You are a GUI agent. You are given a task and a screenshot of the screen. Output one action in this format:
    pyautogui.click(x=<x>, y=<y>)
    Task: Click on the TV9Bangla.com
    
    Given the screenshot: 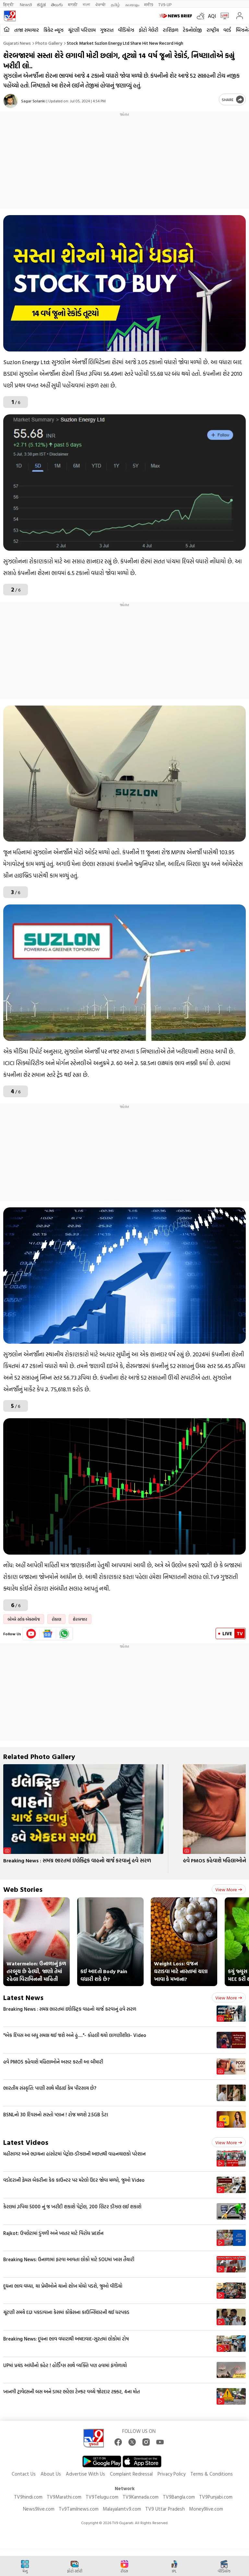 What is the action you would take?
    pyautogui.click(x=179, y=2497)
    